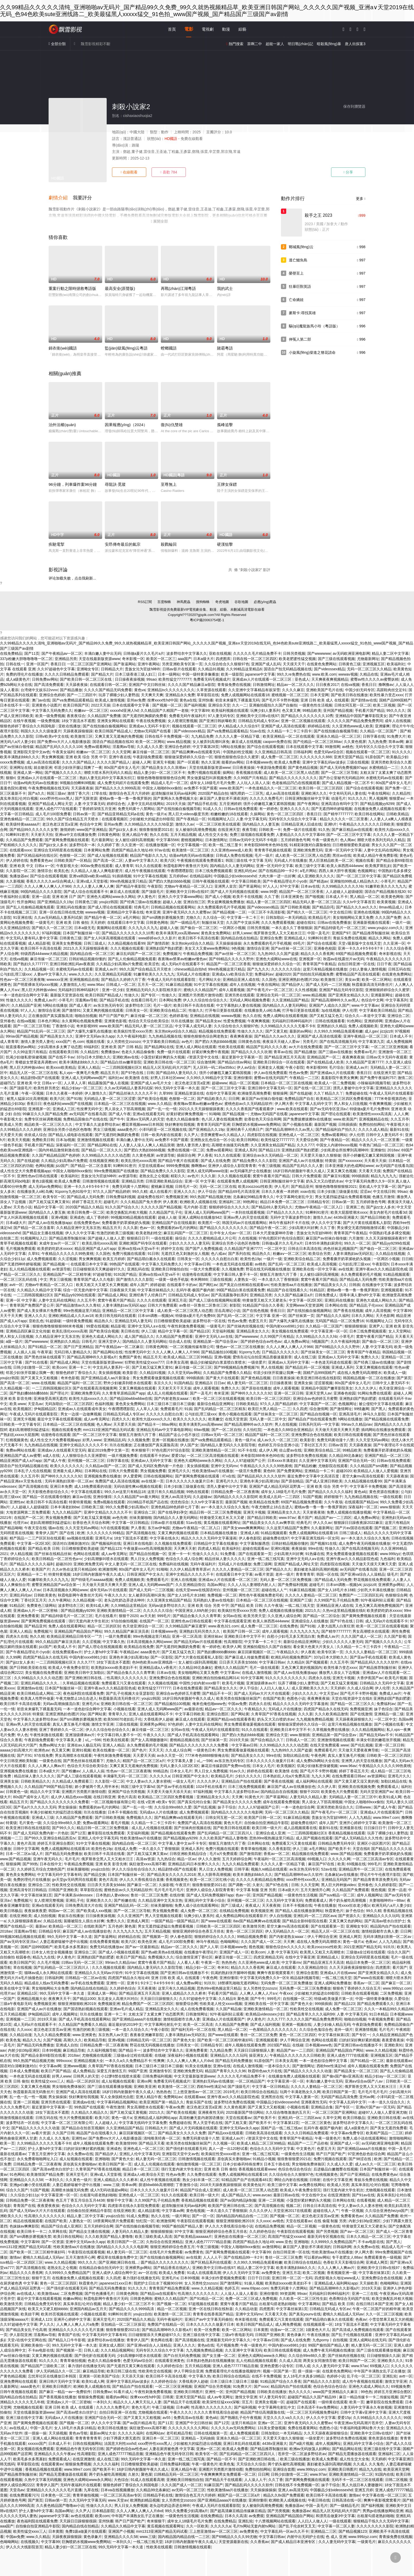  What do you see at coordinates (123, 1683) in the screenshot?
I see `免费观看又污又黄在线观看` at bounding box center [123, 1683].